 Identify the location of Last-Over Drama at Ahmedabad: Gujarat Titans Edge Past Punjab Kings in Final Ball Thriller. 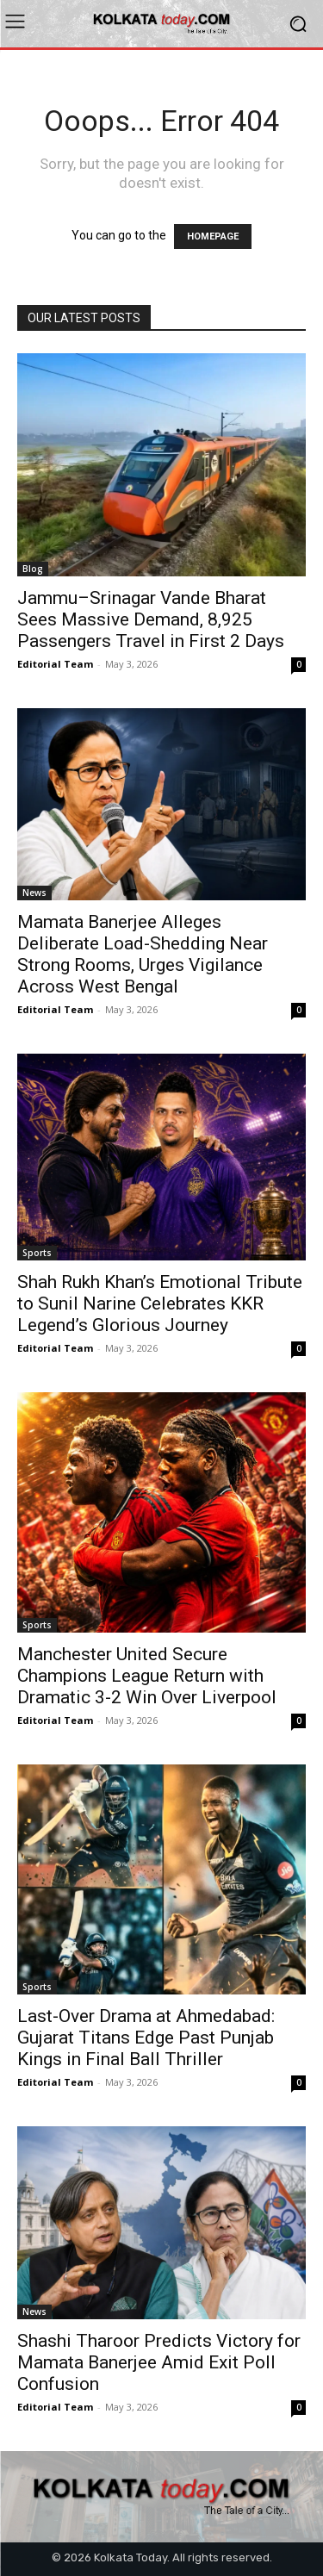
(146, 2037).